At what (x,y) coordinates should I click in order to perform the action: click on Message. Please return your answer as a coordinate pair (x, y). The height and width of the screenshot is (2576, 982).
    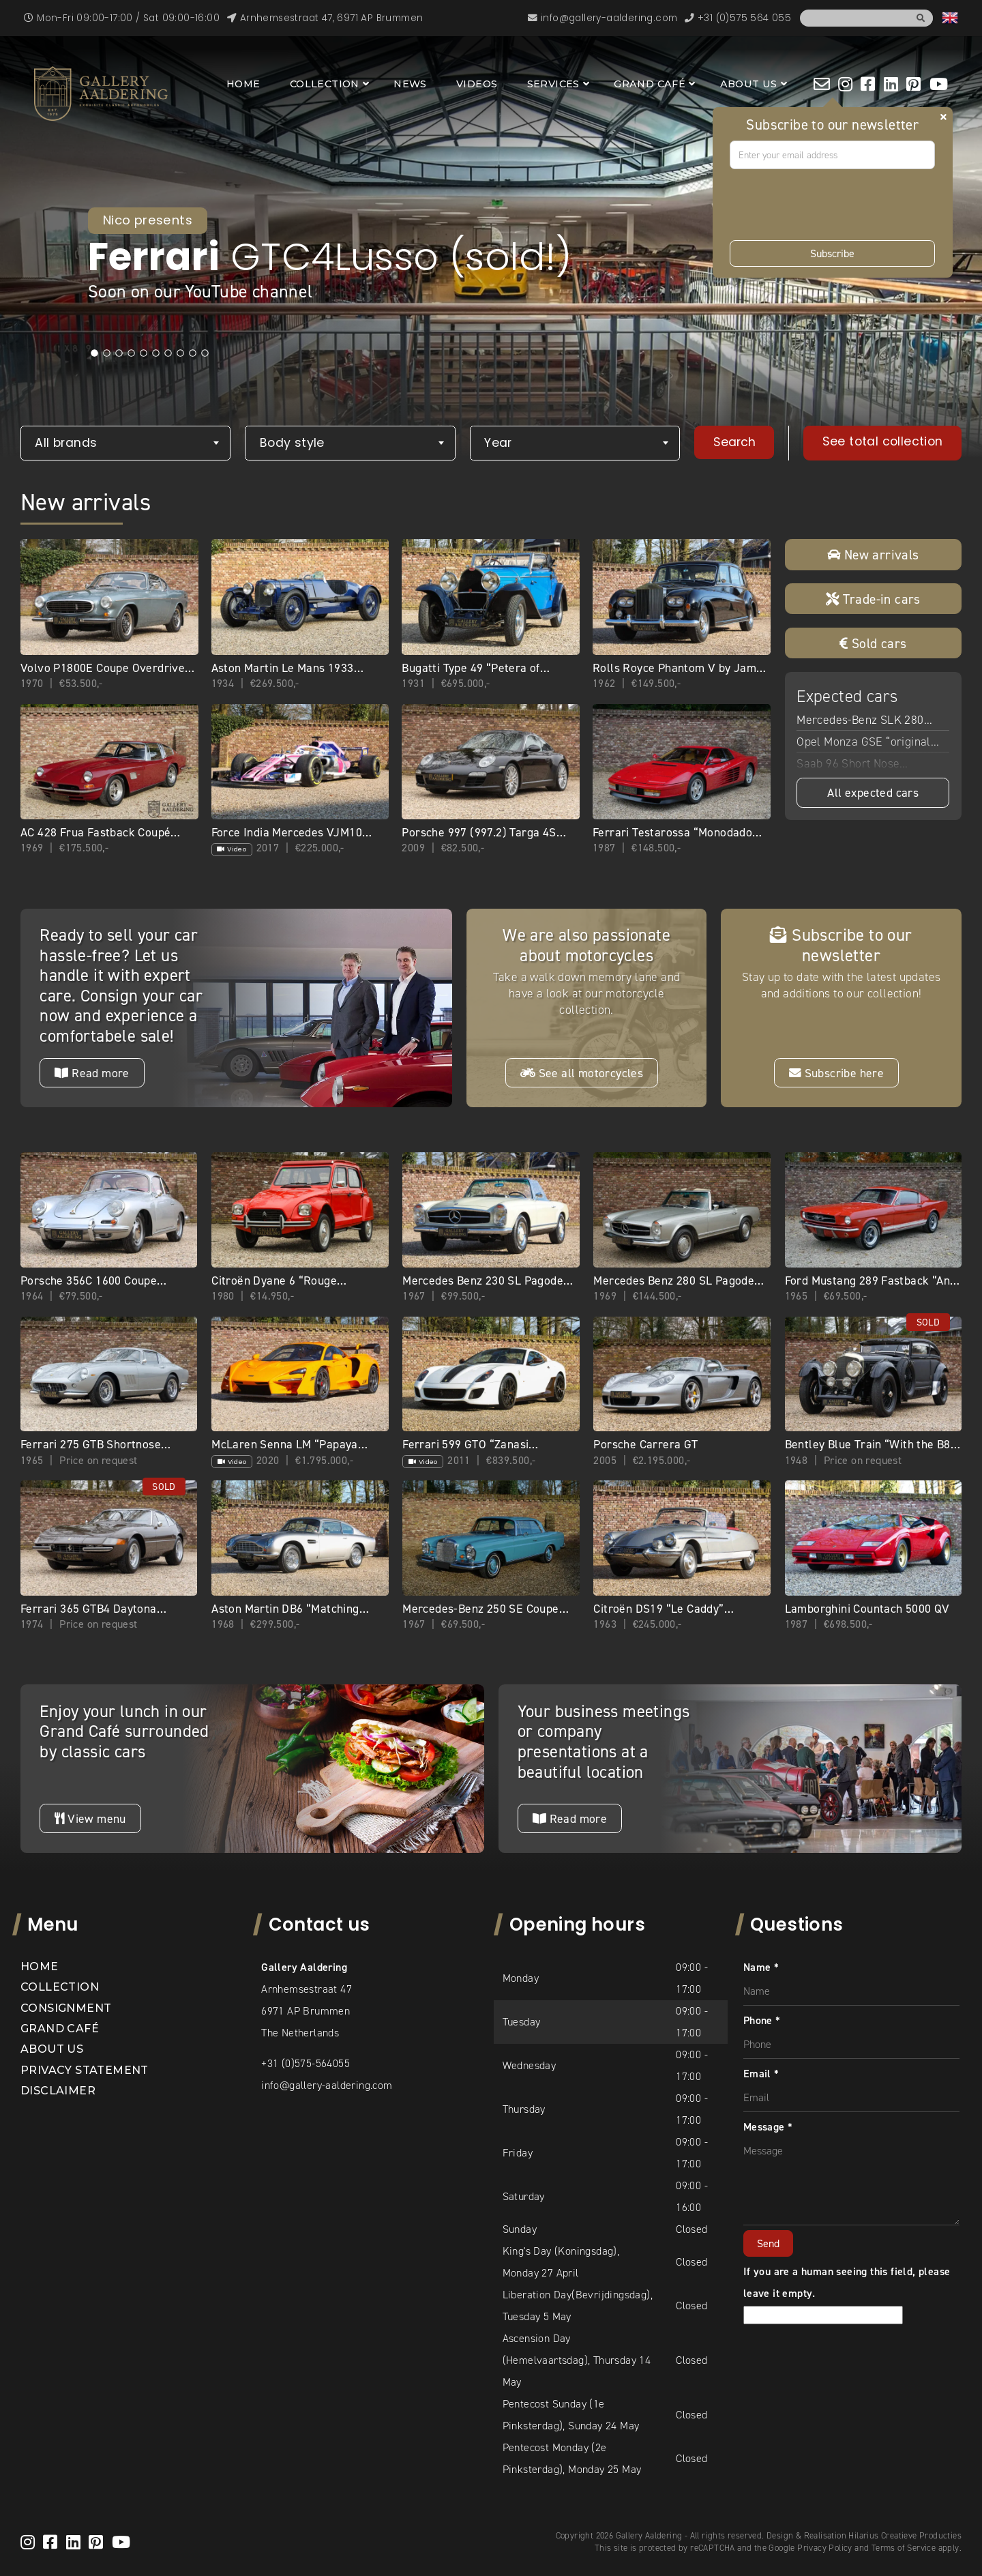
    Looking at the image, I should click on (768, 2127).